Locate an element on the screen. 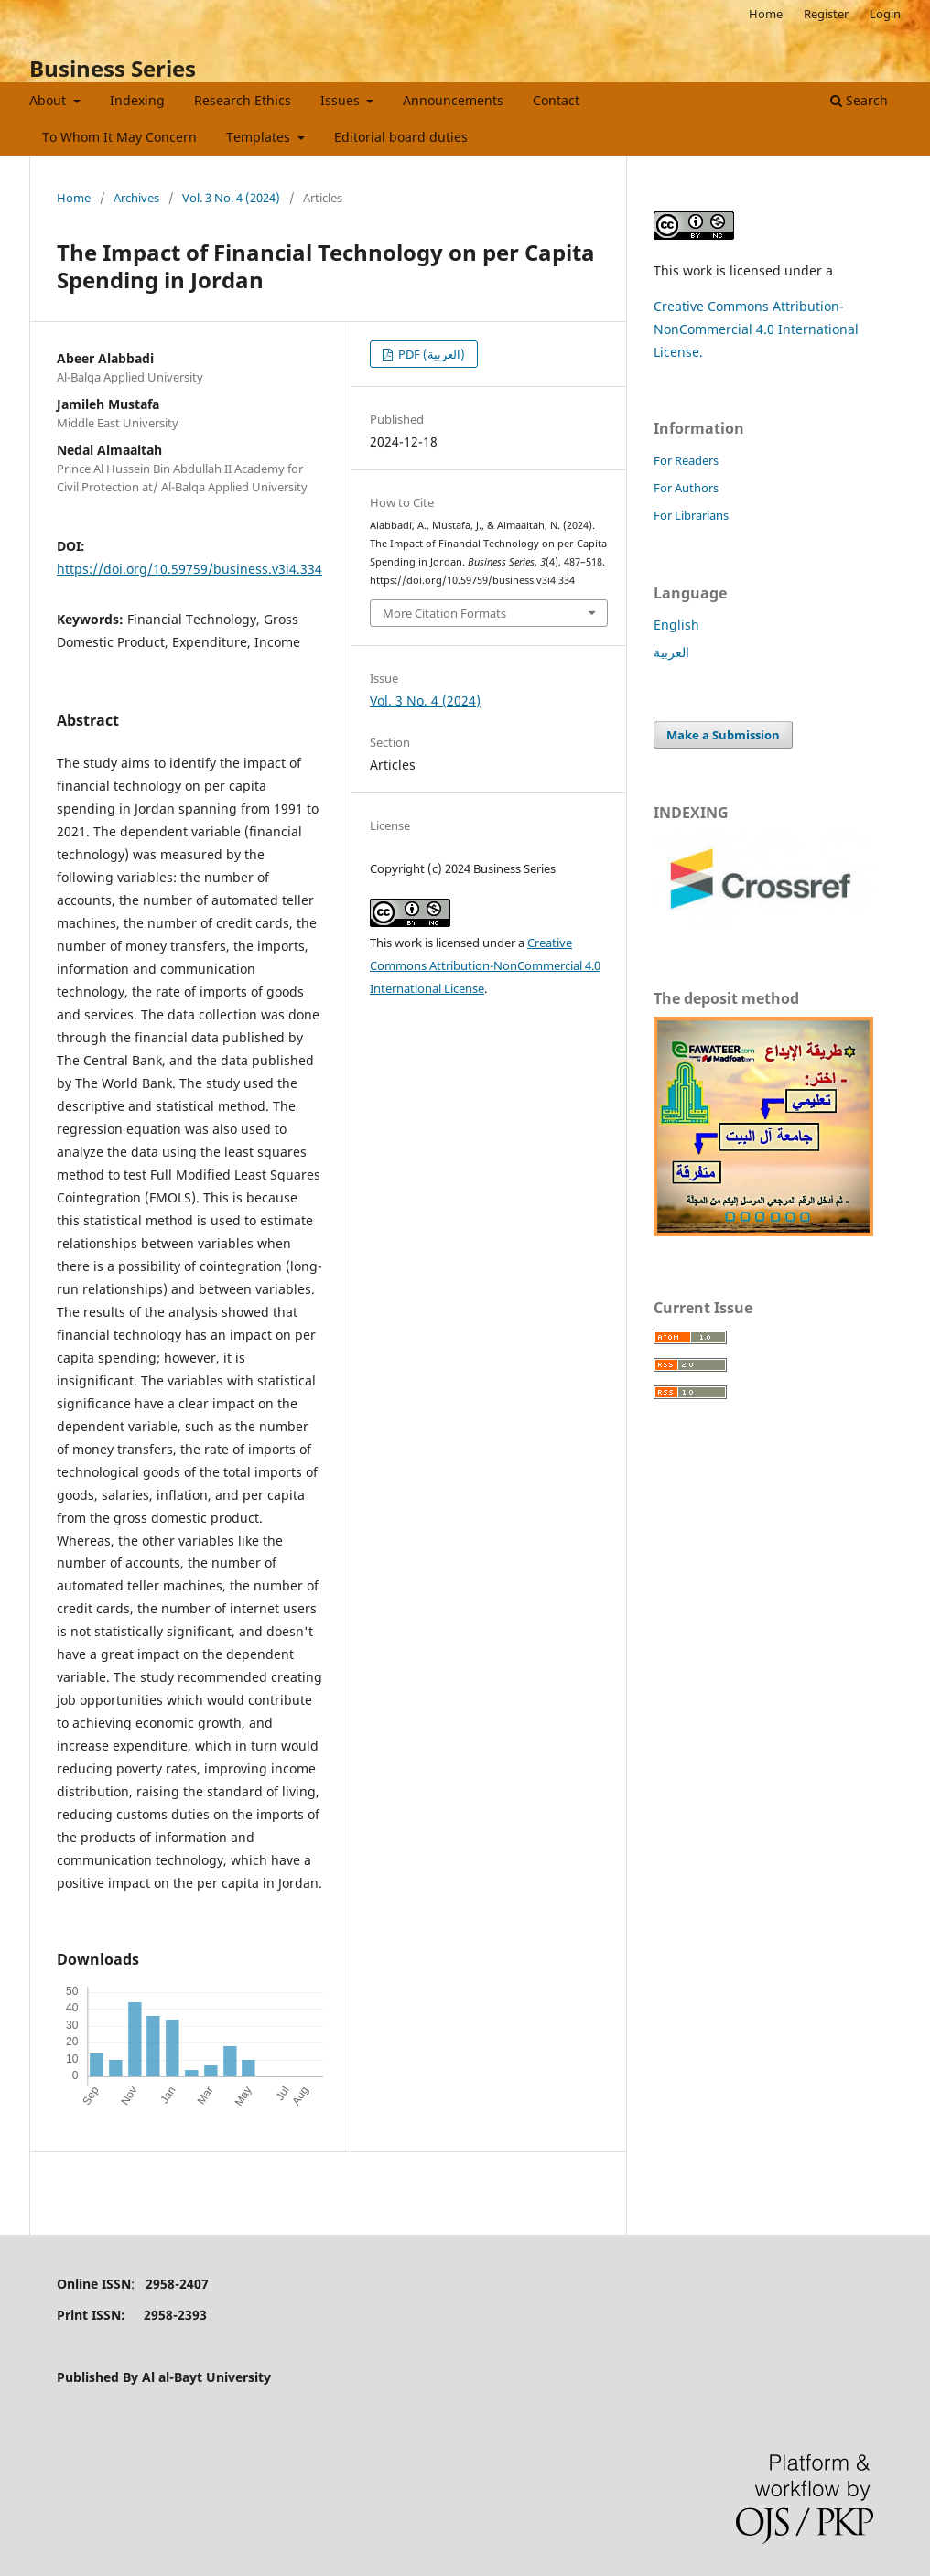 This screenshot has height=2576, width=930. For Readers is located at coordinates (686, 460).